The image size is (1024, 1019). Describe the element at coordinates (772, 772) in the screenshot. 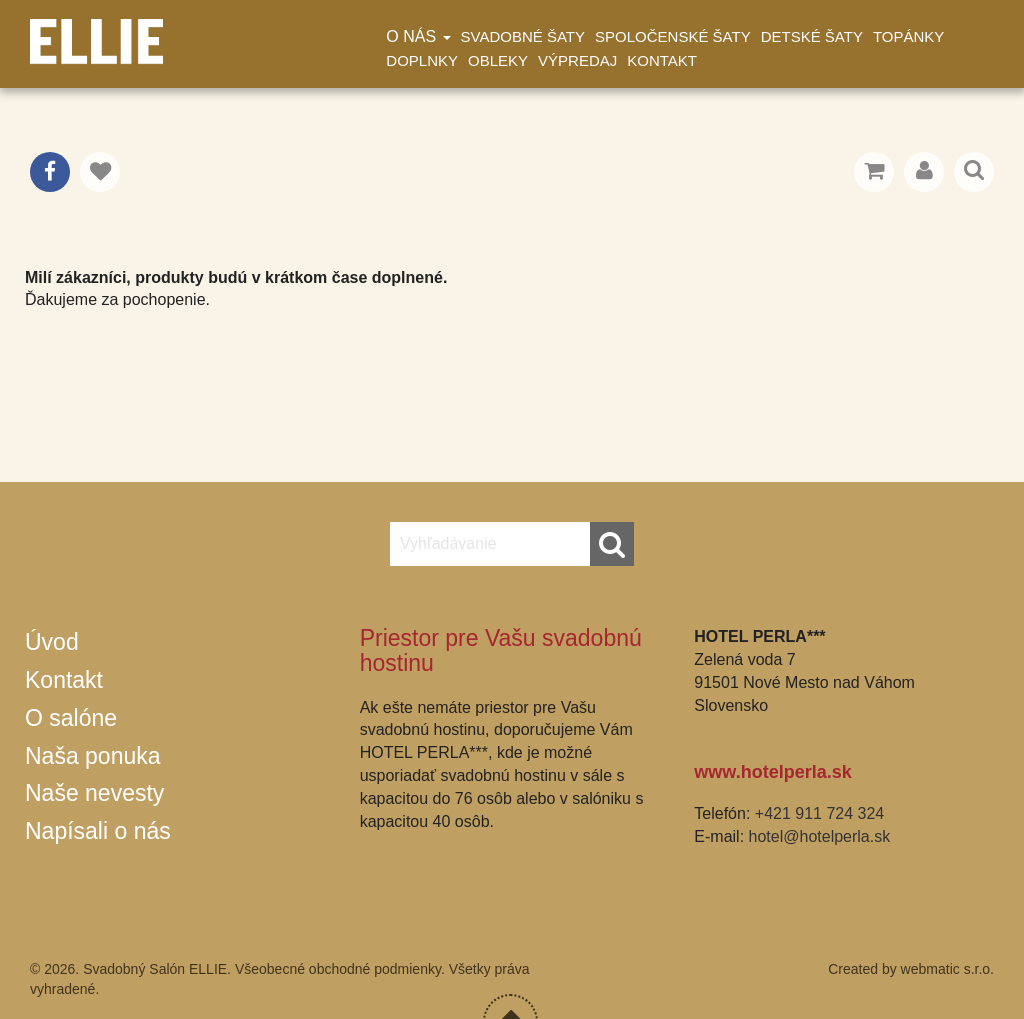

I see `www.hotelperla.sk` at that location.